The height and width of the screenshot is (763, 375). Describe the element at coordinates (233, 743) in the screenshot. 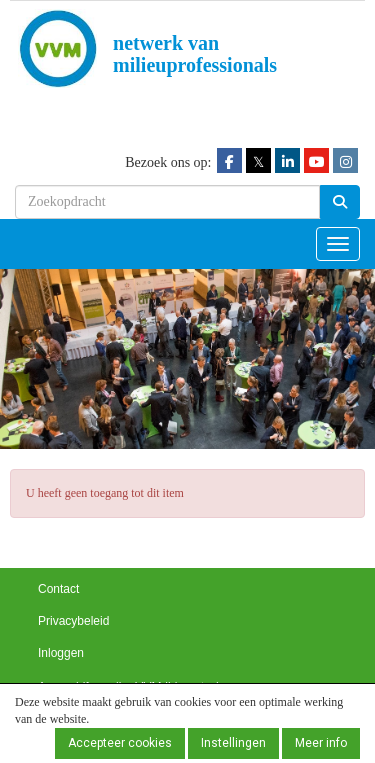

I see `Instellingen [button]` at that location.